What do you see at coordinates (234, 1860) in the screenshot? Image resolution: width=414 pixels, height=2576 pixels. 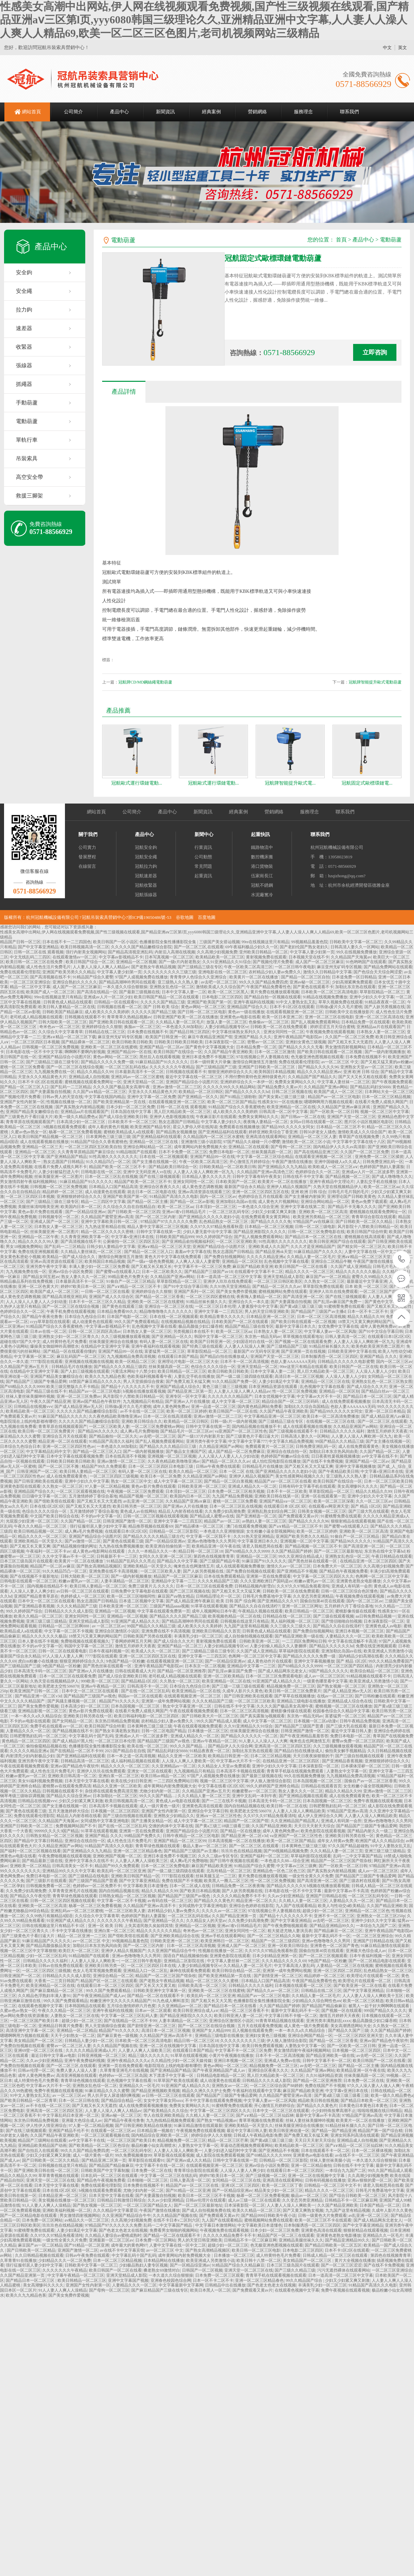 I see `国产日韩午夜视频在线观看` at bounding box center [234, 1860].